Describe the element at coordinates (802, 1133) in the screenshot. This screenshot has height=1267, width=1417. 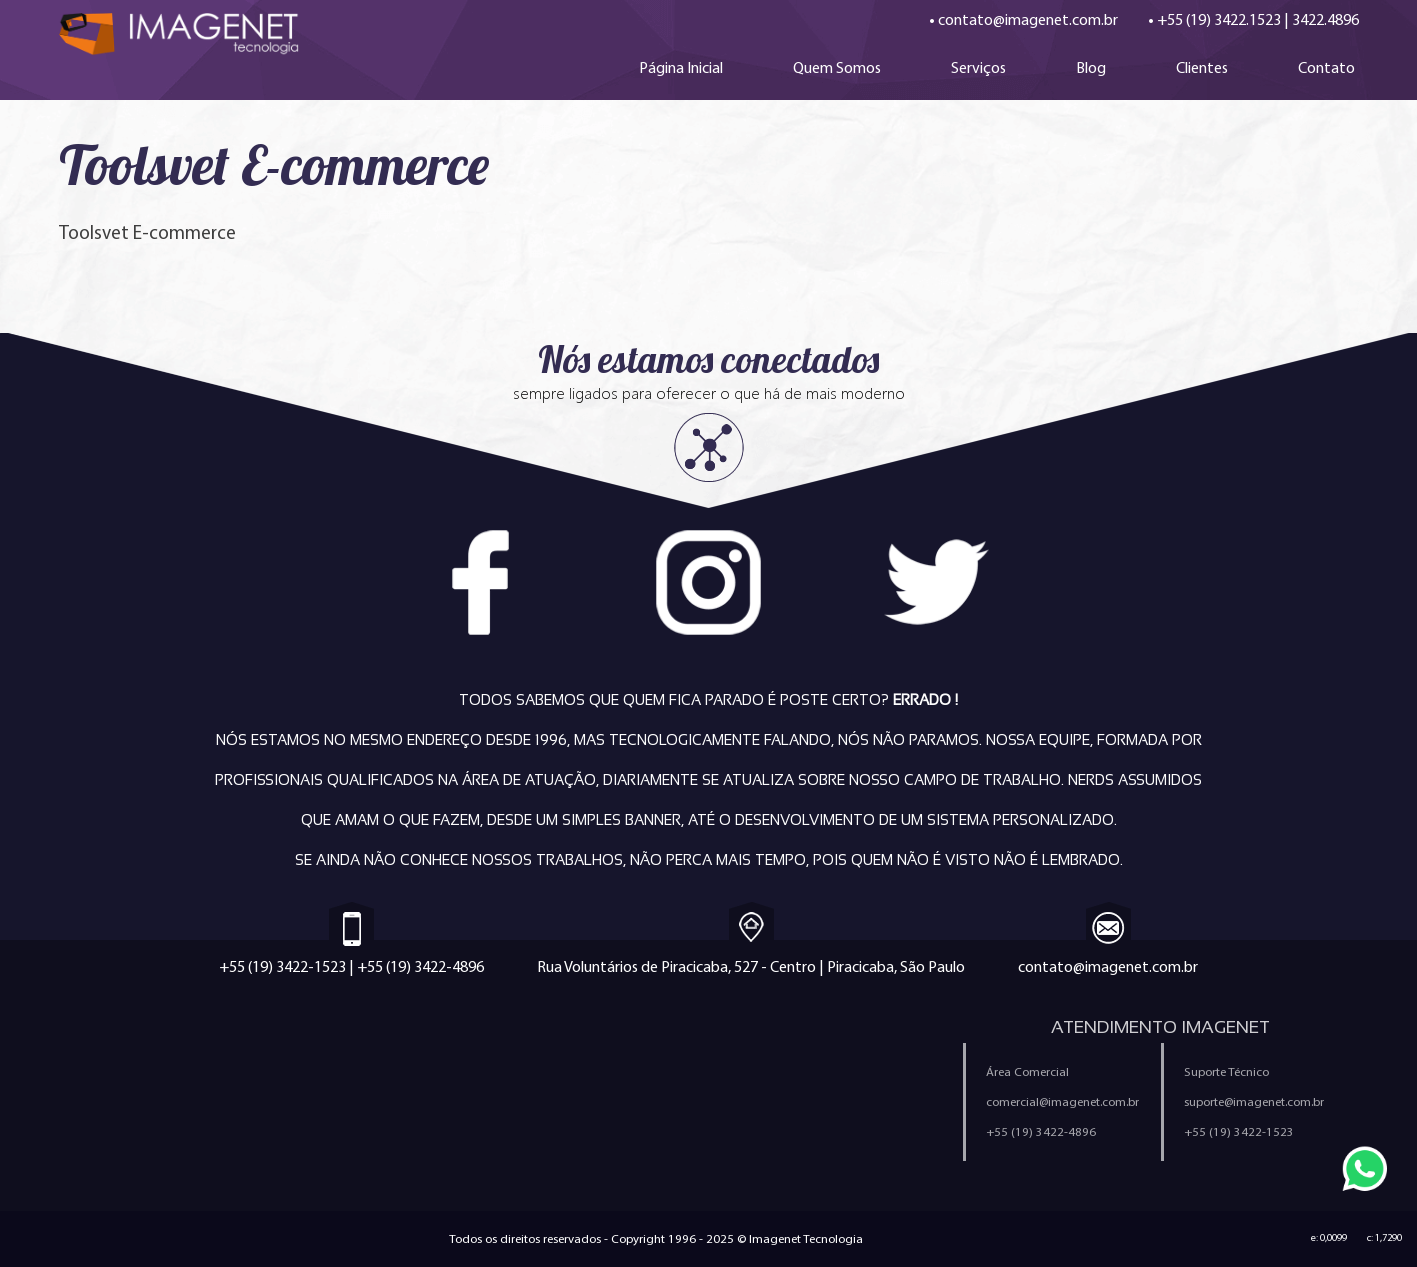
I see `Configuração de e-mail` at that location.